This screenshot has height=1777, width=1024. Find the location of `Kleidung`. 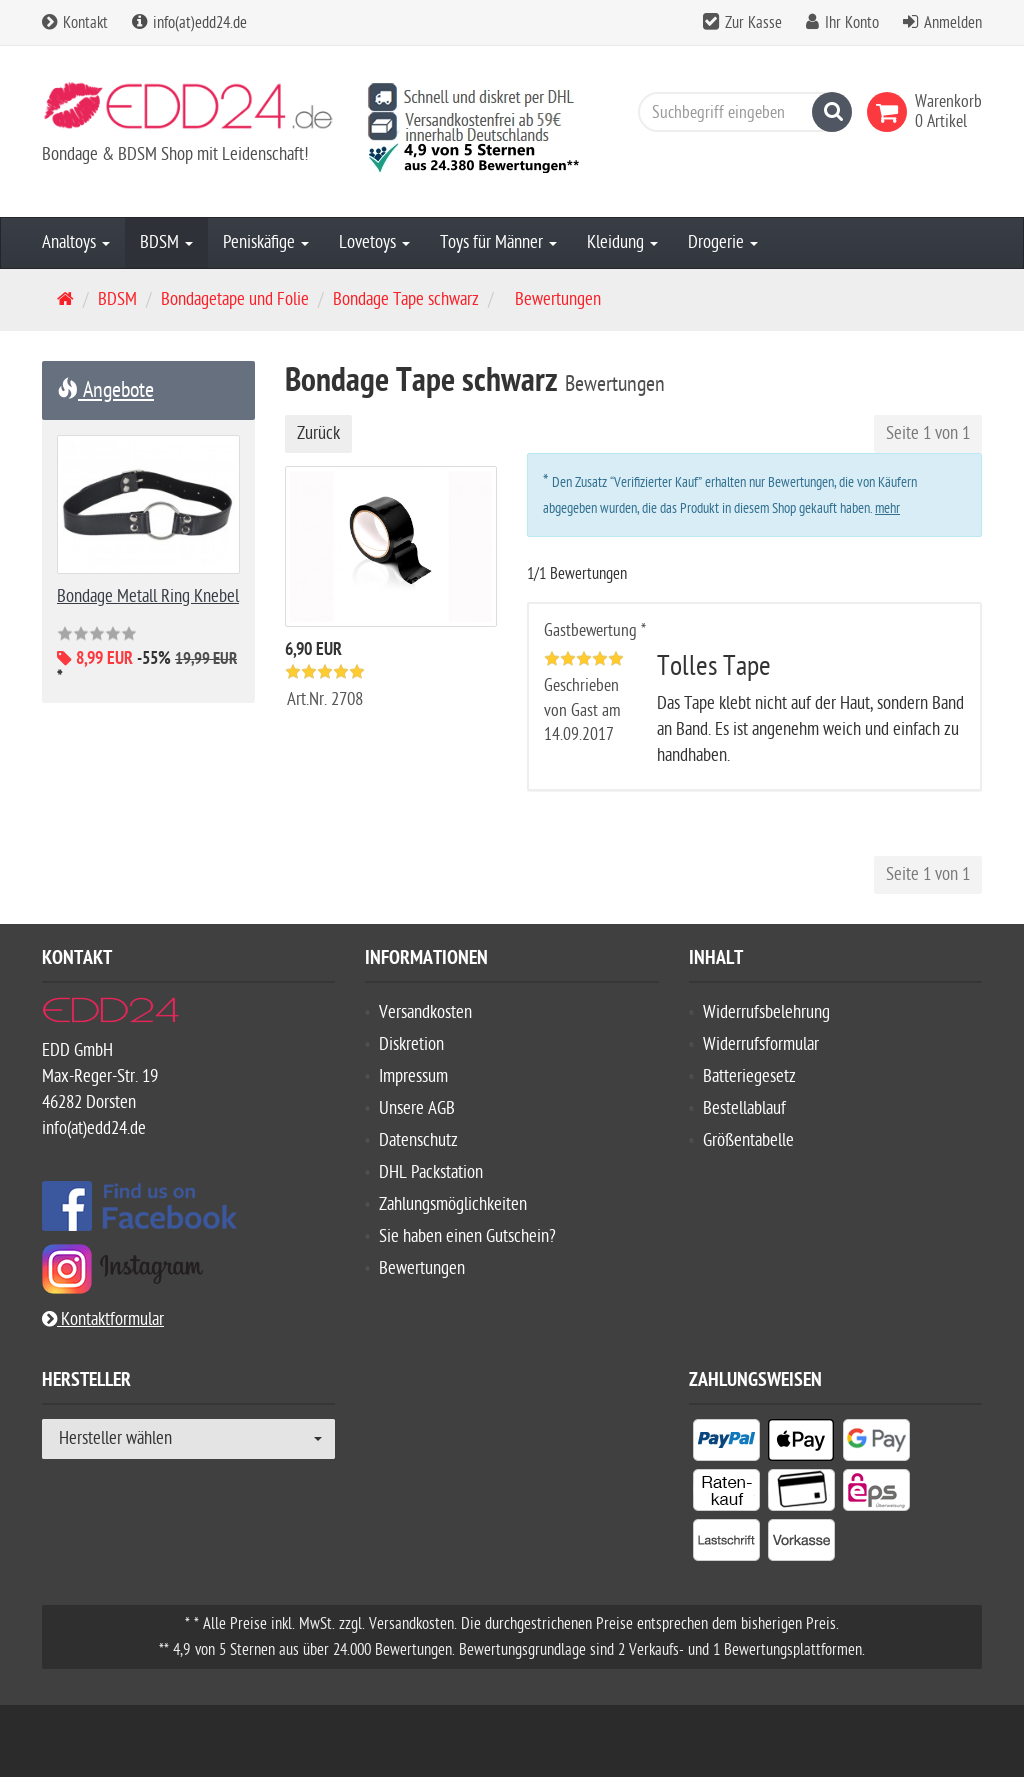

Kleidung is located at coordinates (622, 242).